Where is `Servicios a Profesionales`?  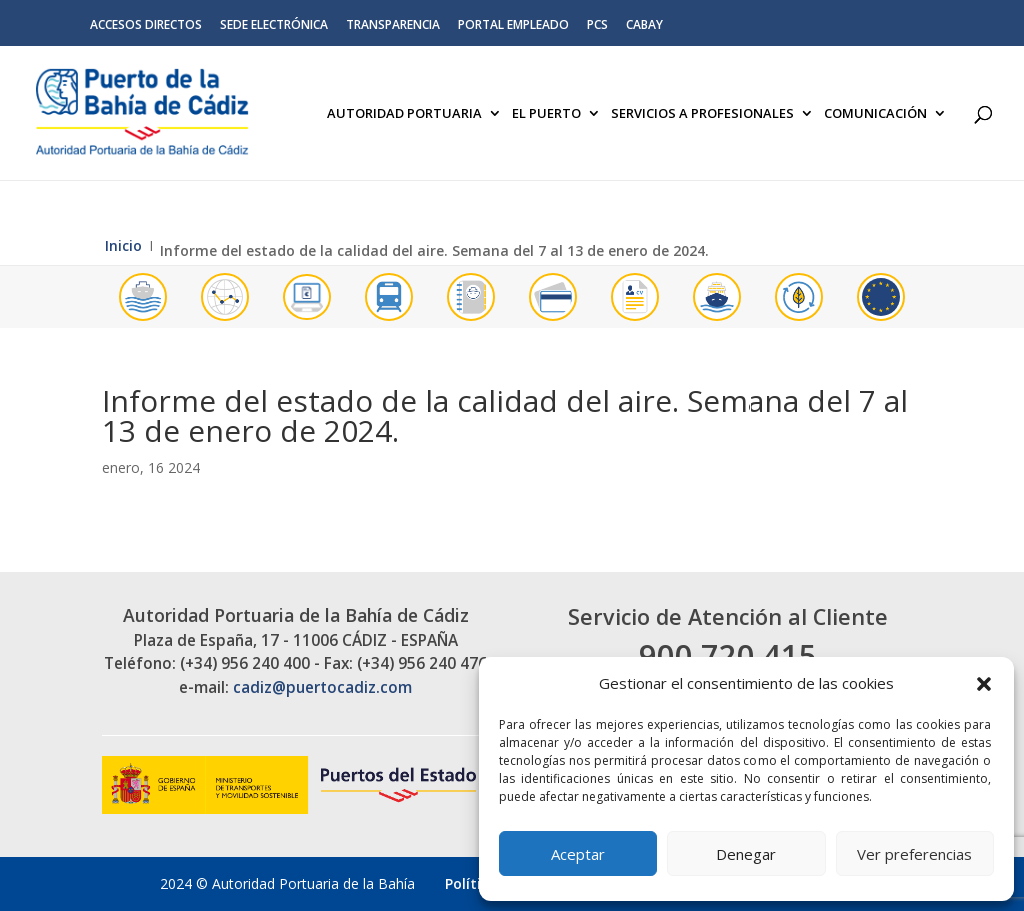 Servicios a Profesionales is located at coordinates (702, 114).